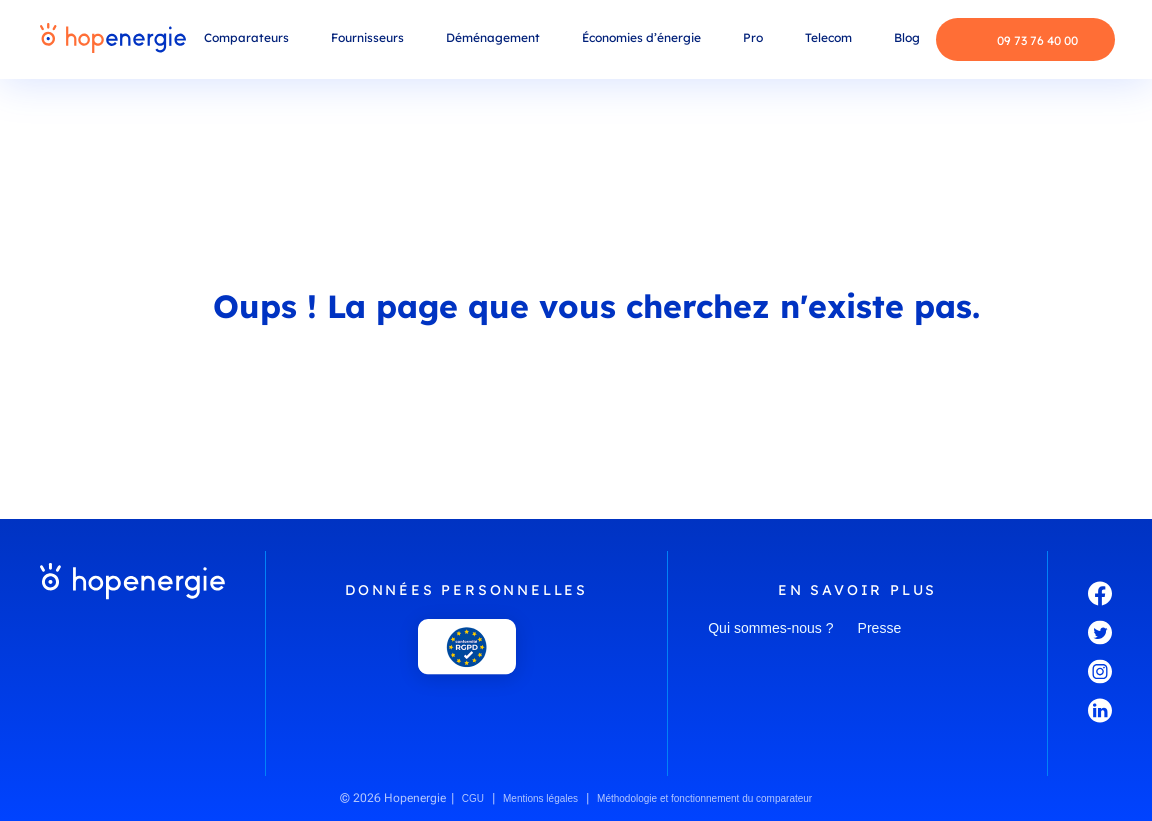 This screenshot has height=821, width=1152. What do you see at coordinates (770, 628) in the screenshot?
I see `Qui sommes-nous ?` at bounding box center [770, 628].